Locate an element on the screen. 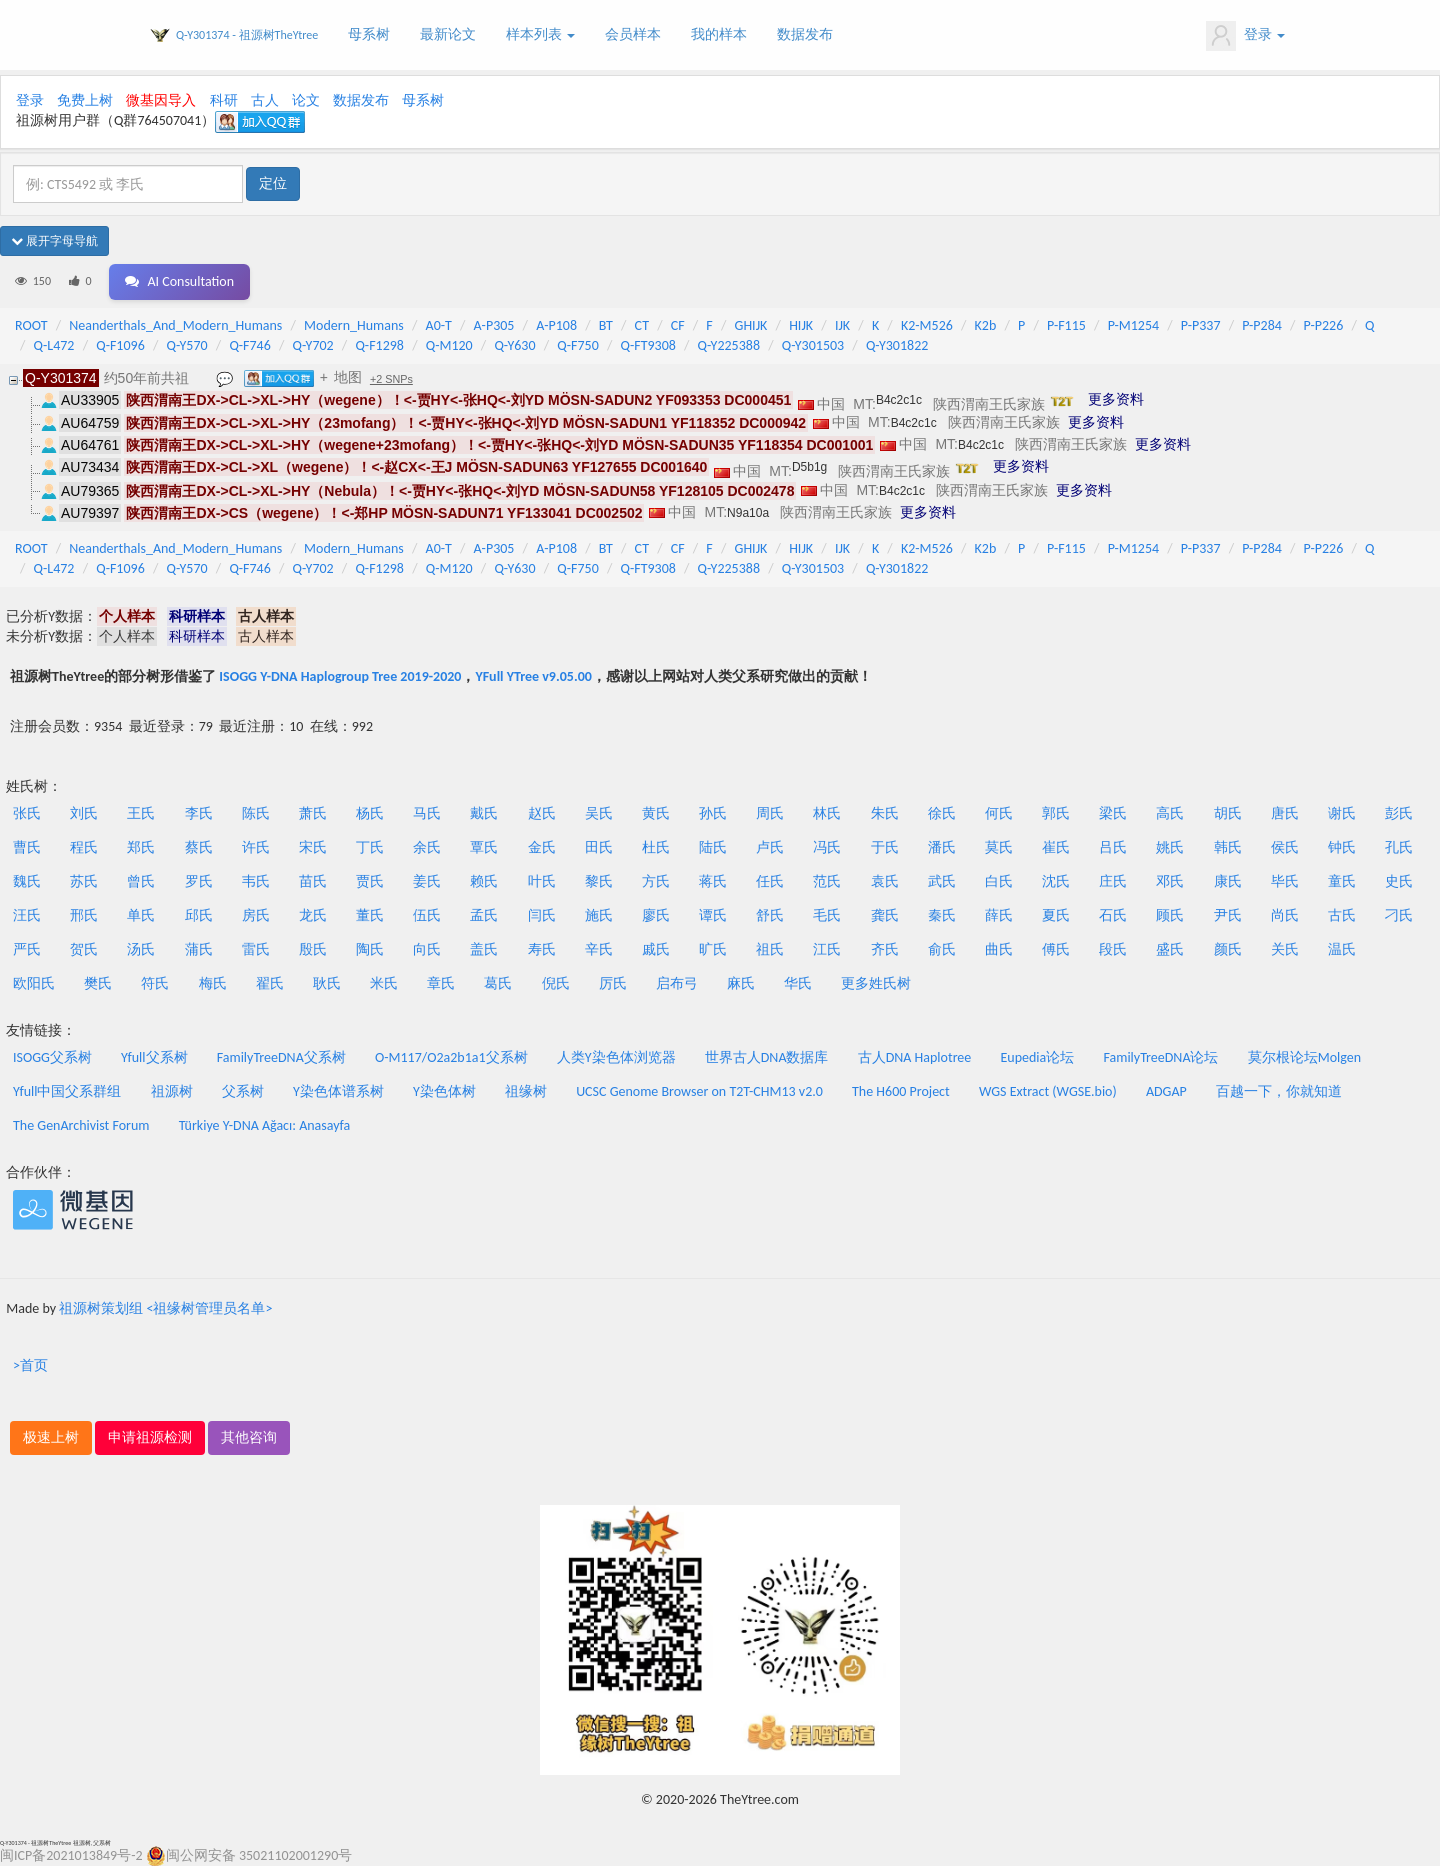 The width and height of the screenshot is (1440, 1866). 李氏 is located at coordinates (199, 813).